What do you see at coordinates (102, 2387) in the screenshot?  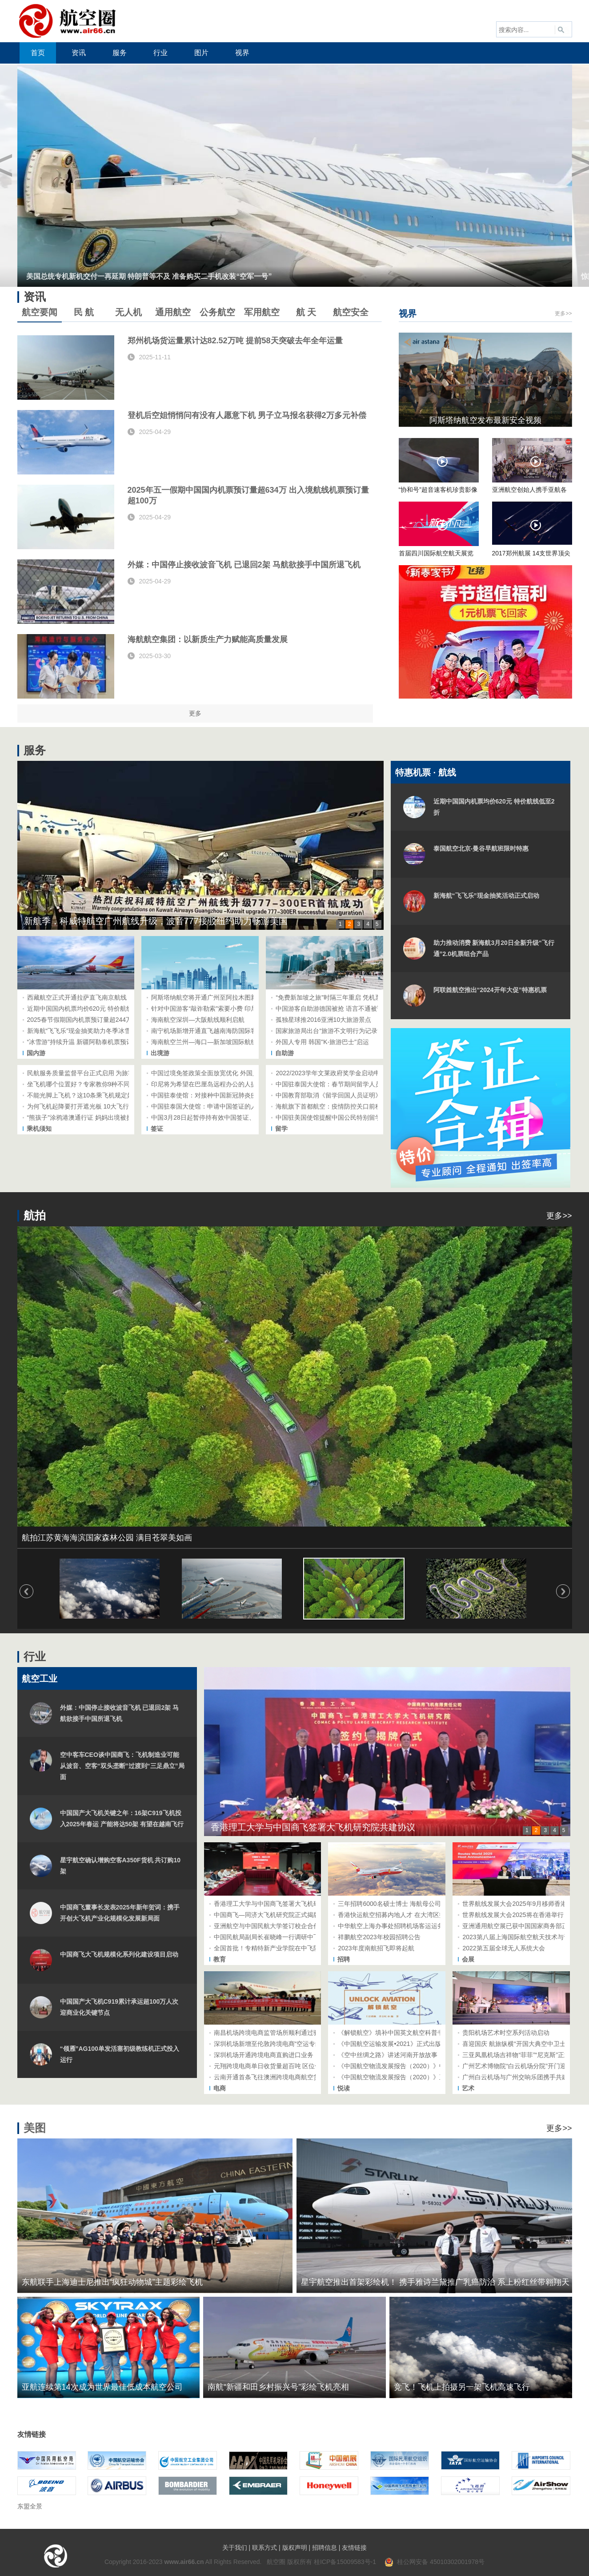 I see `亚航连续第14次成为世界最佳低成本航空公司` at bounding box center [102, 2387].